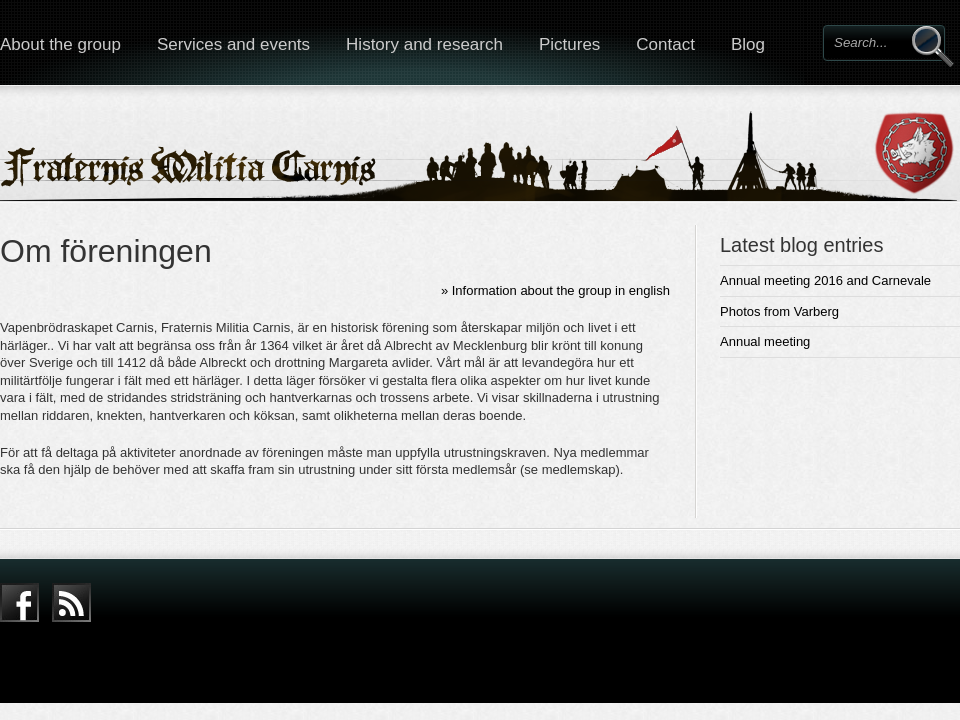 Image resolution: width=960 pixels, height=720 pixels. I want to click on Photos from Varberg, so click(779, 311).